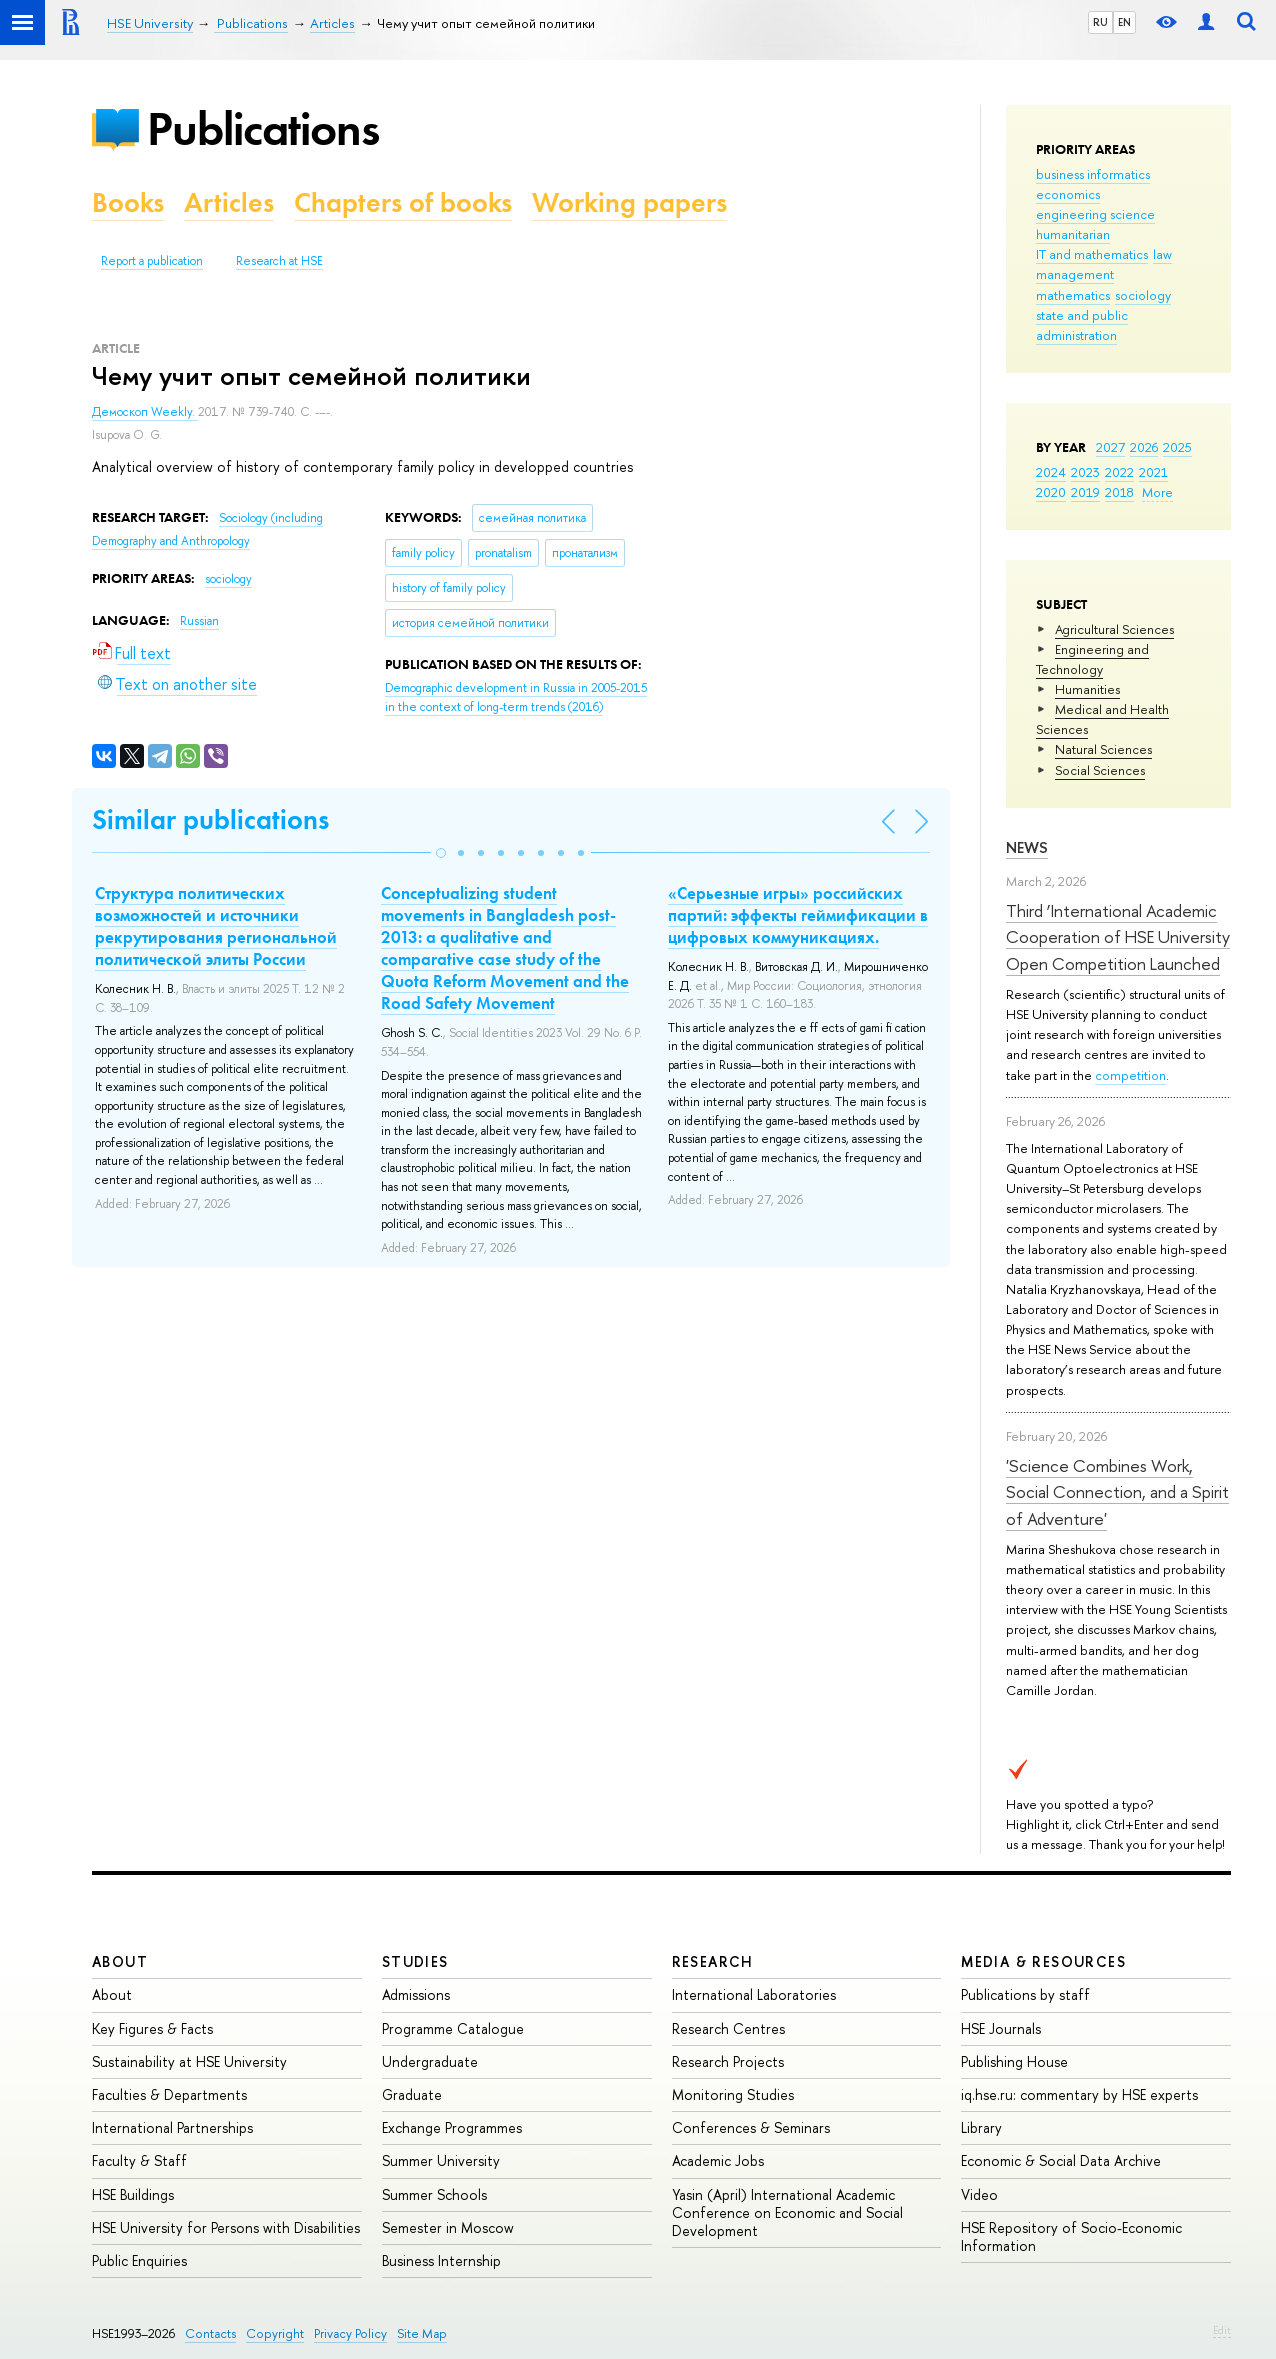 Image resolution: width=1276 pixels, height=2359 pixels. What do you see at coordinates (1061, 2160) in the screenshot?
I see `Economic & Social Data Archive` at bounding box center [1061, 2160].